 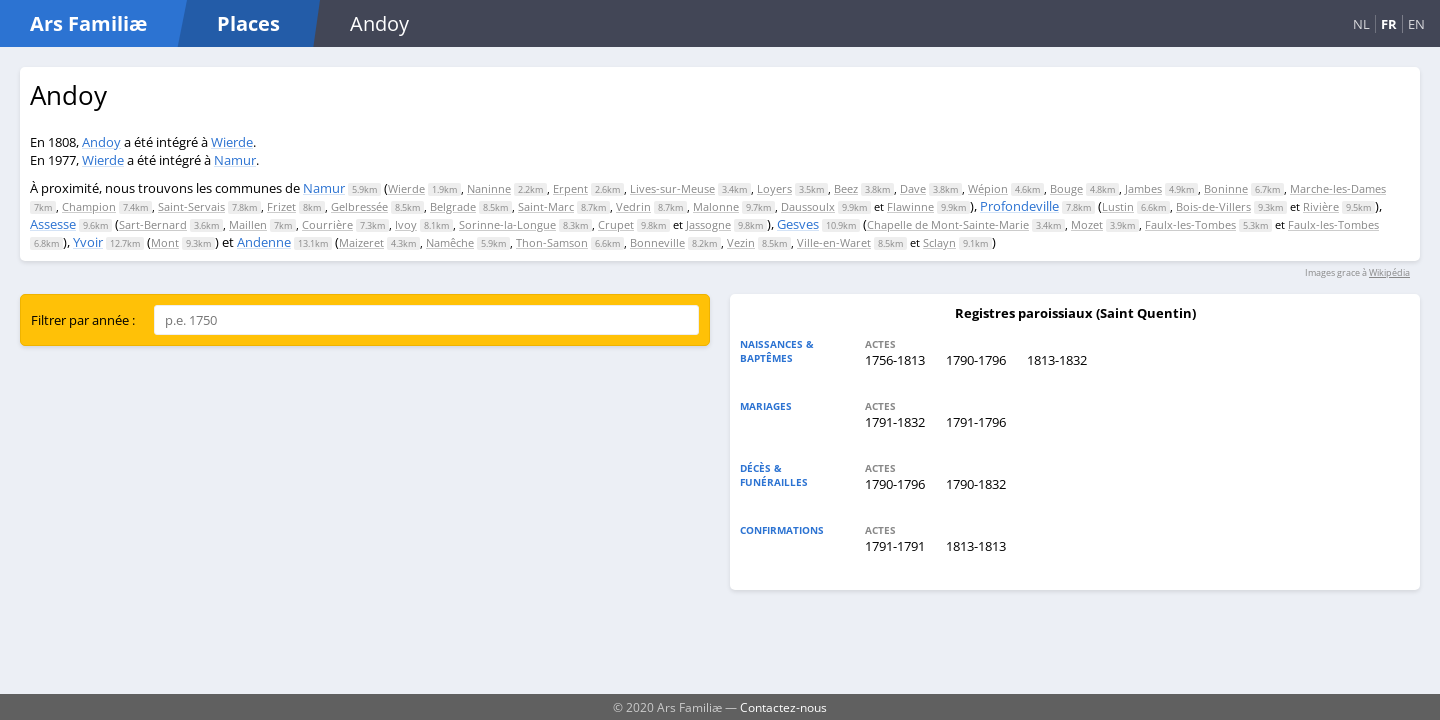 What do you see at coordinates (895, 546) in the screenshot?
I see `1791-1791` at bounding box center [895, 546].